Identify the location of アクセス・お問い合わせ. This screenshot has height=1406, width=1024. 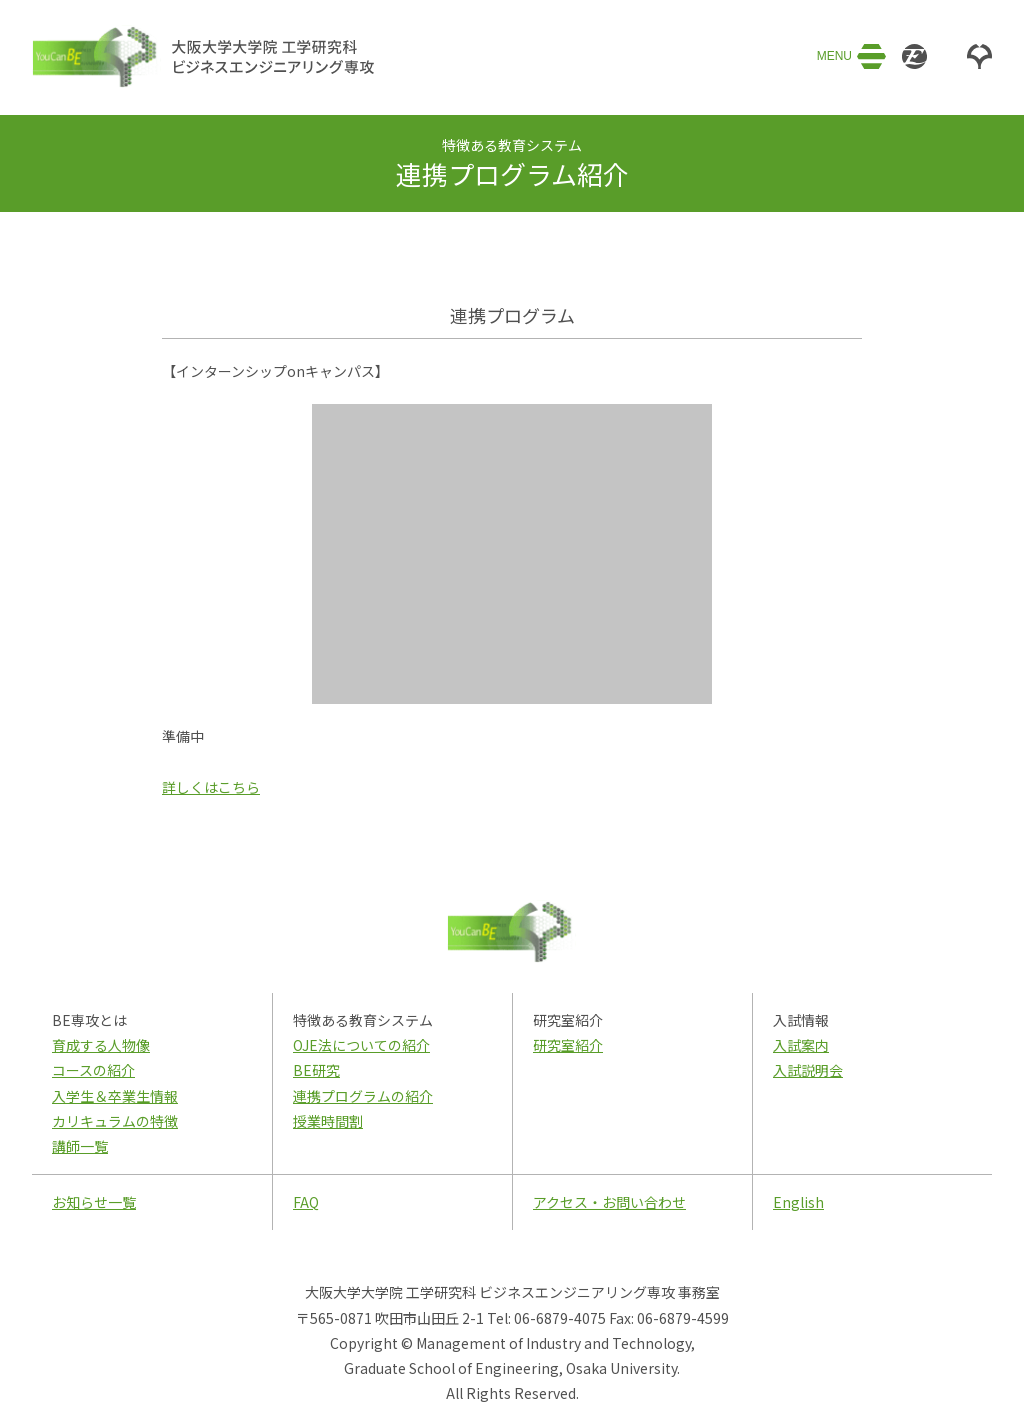
(609, 1202).